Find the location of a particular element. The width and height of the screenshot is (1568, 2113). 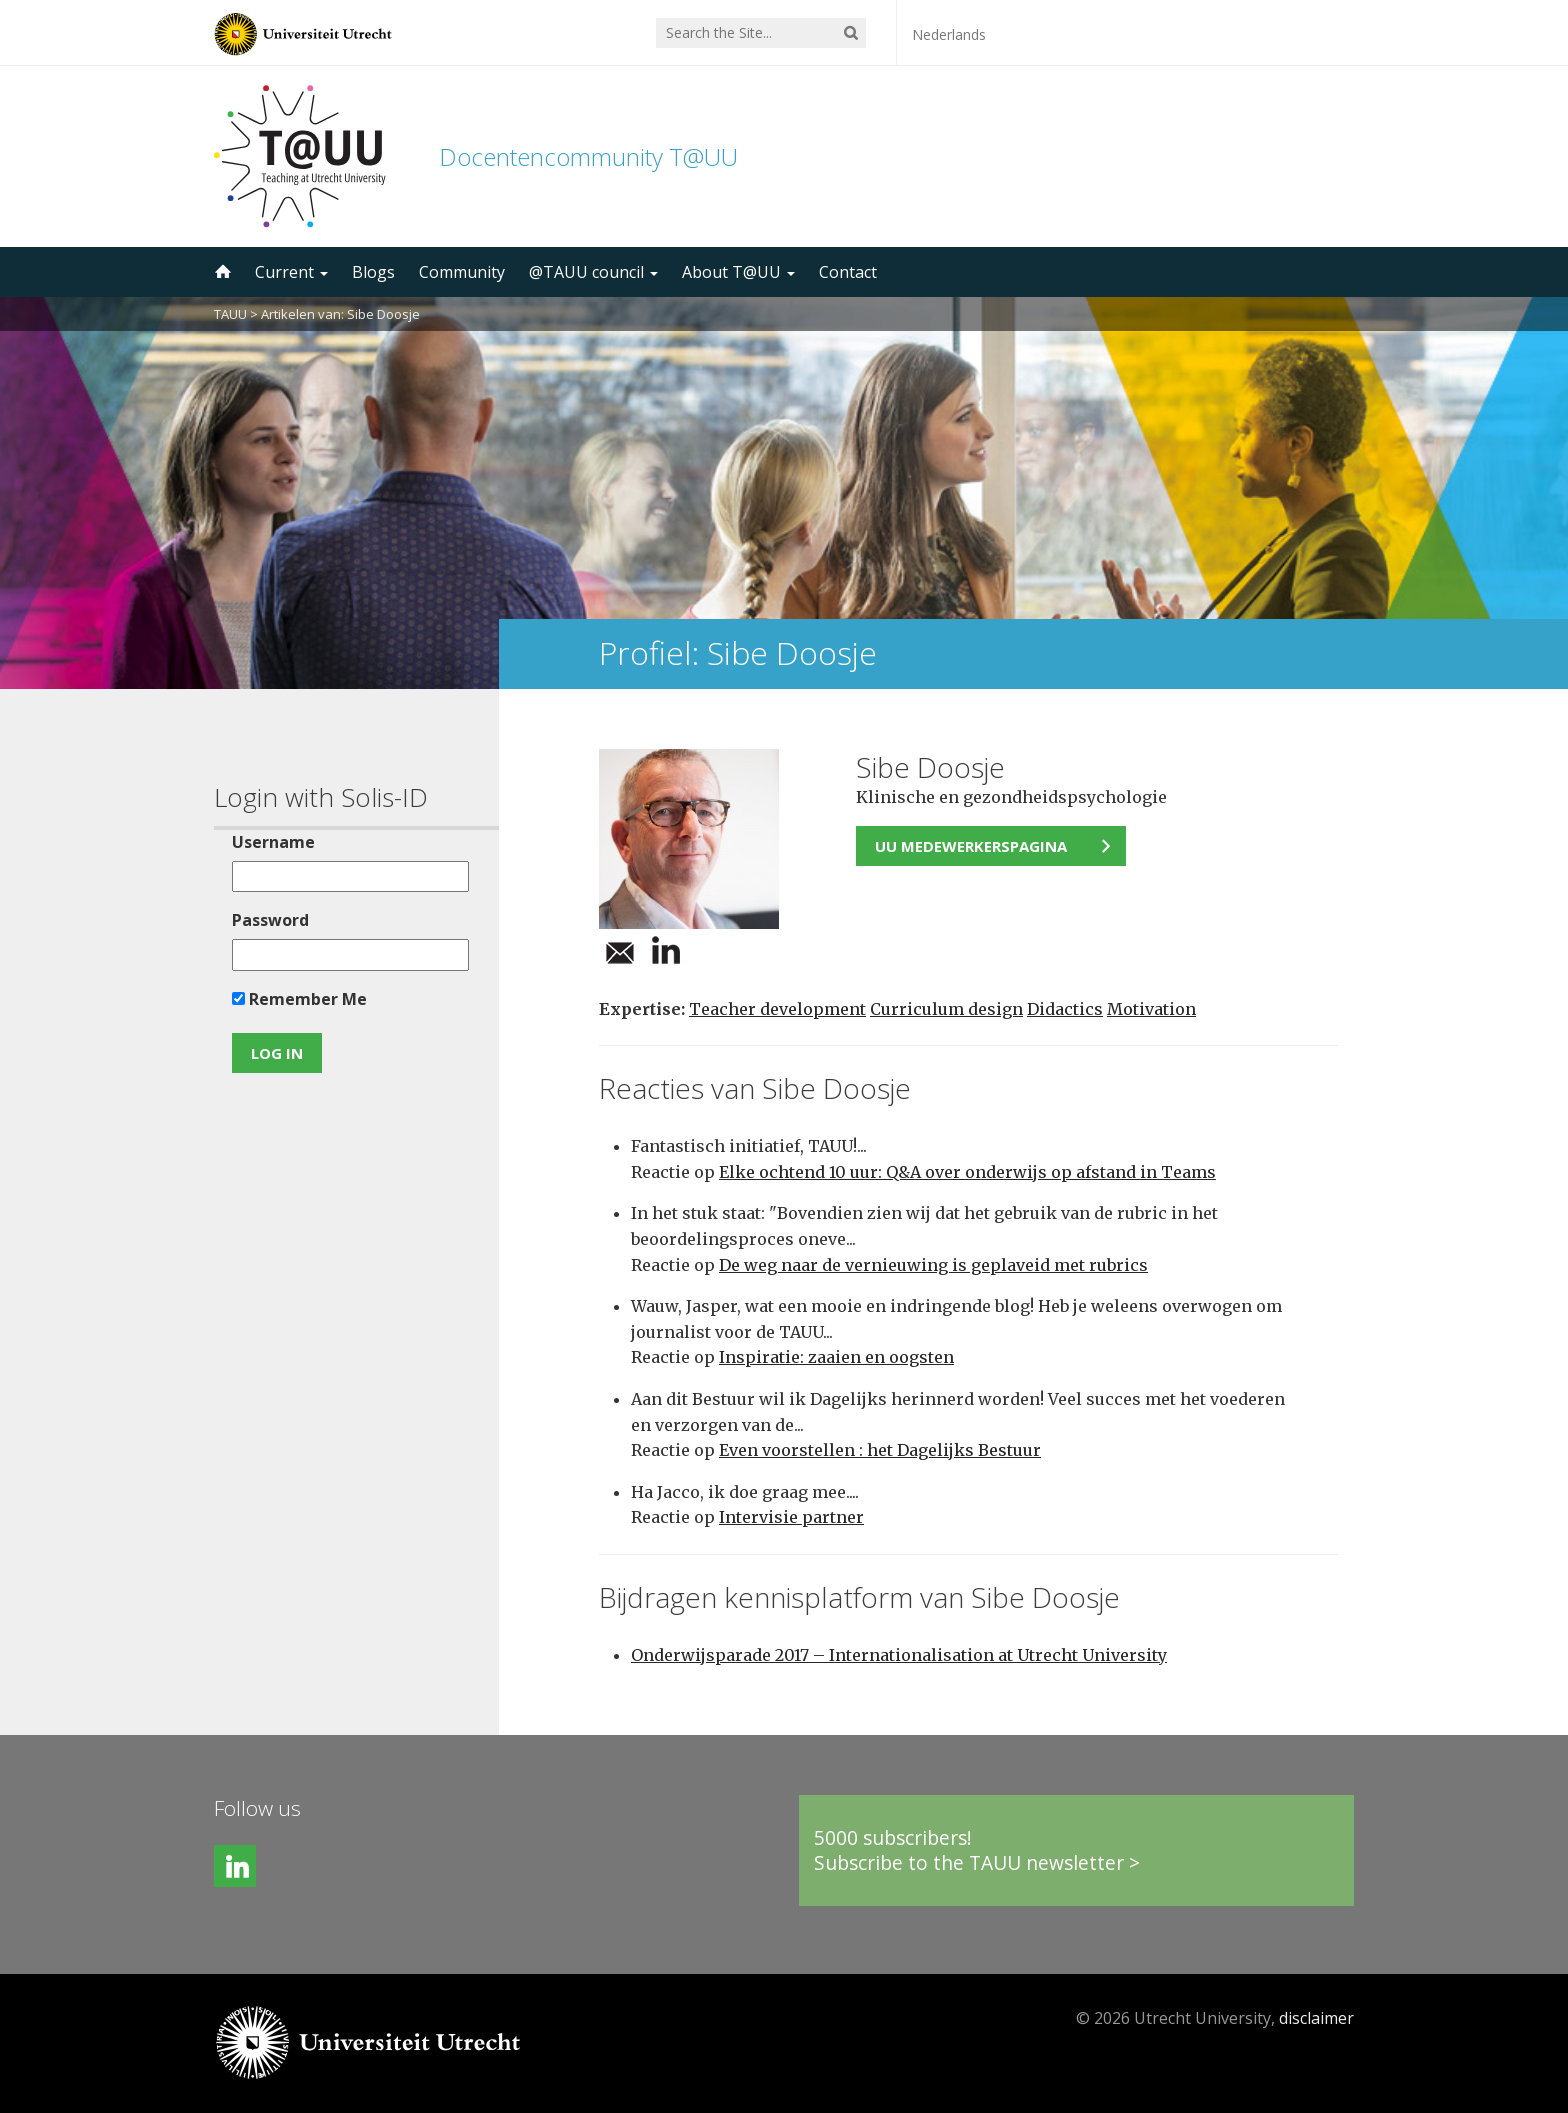

About T@UU is located at coordinates (738, 272).